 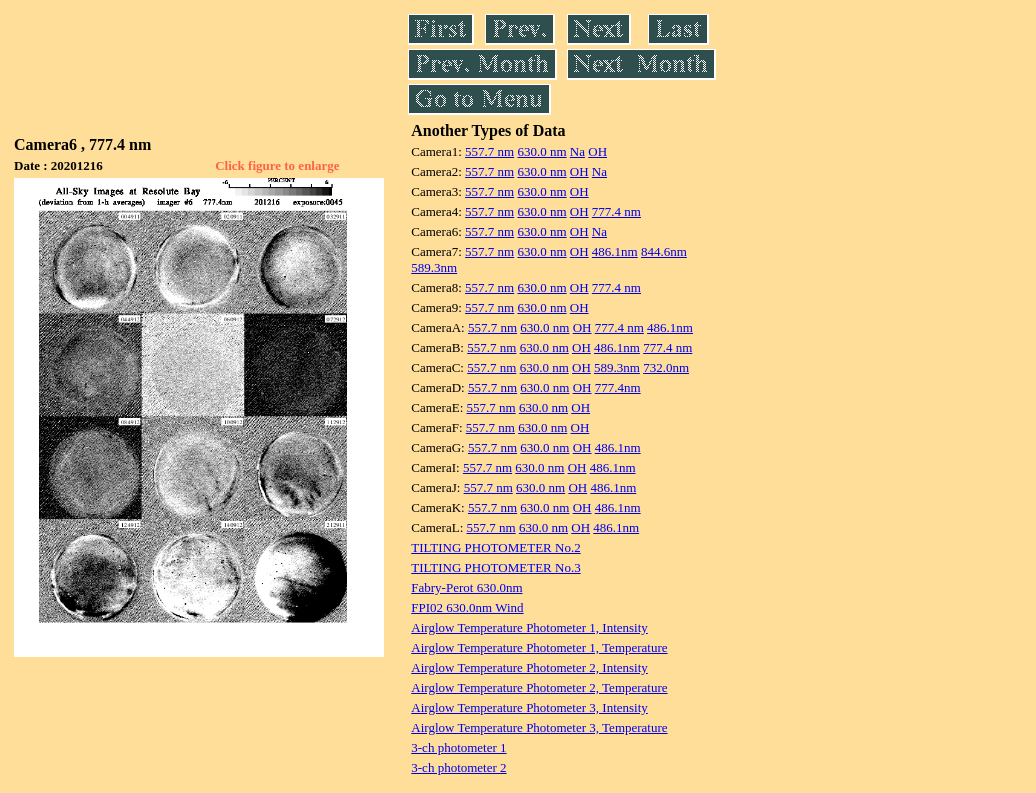 I want to click on 844.6nm, so click(x=664, y=251).